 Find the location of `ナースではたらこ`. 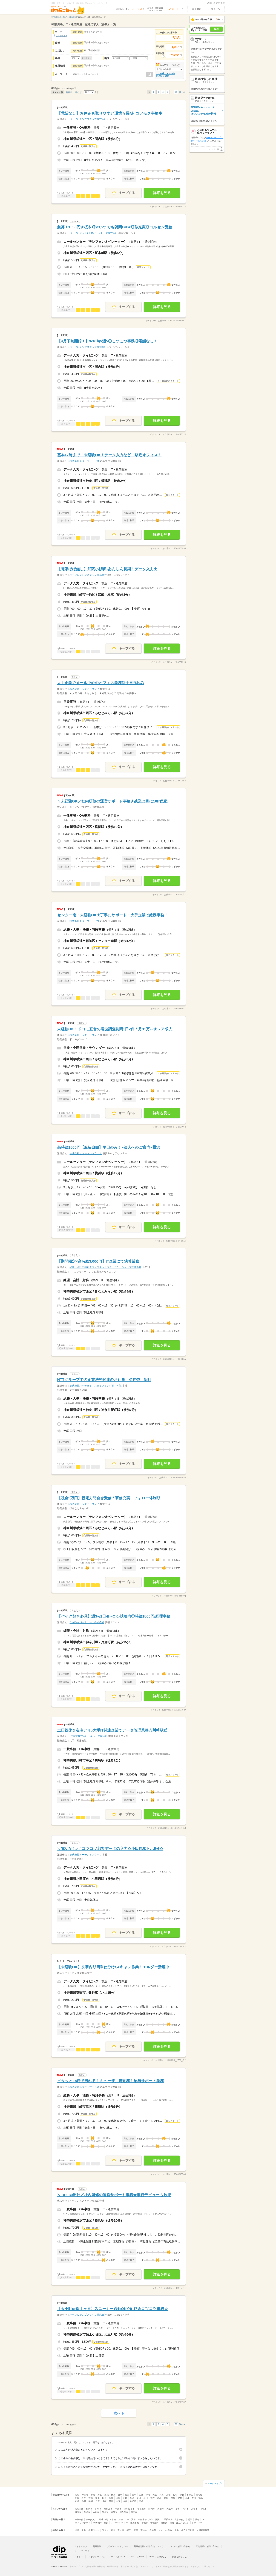

ナースではたらこ is located at coordinates (158, 2556).